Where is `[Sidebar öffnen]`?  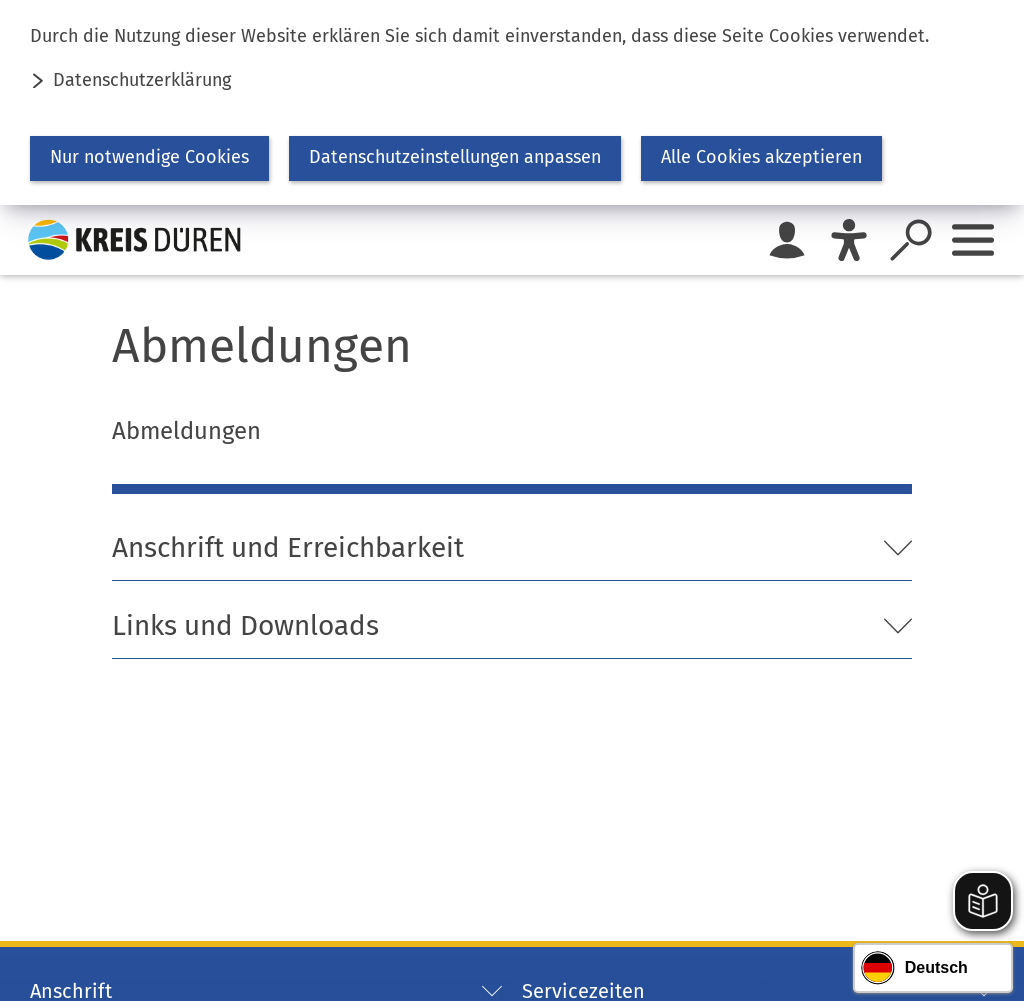
[Sidebar öffnen] is located at coordinates (973, 240).